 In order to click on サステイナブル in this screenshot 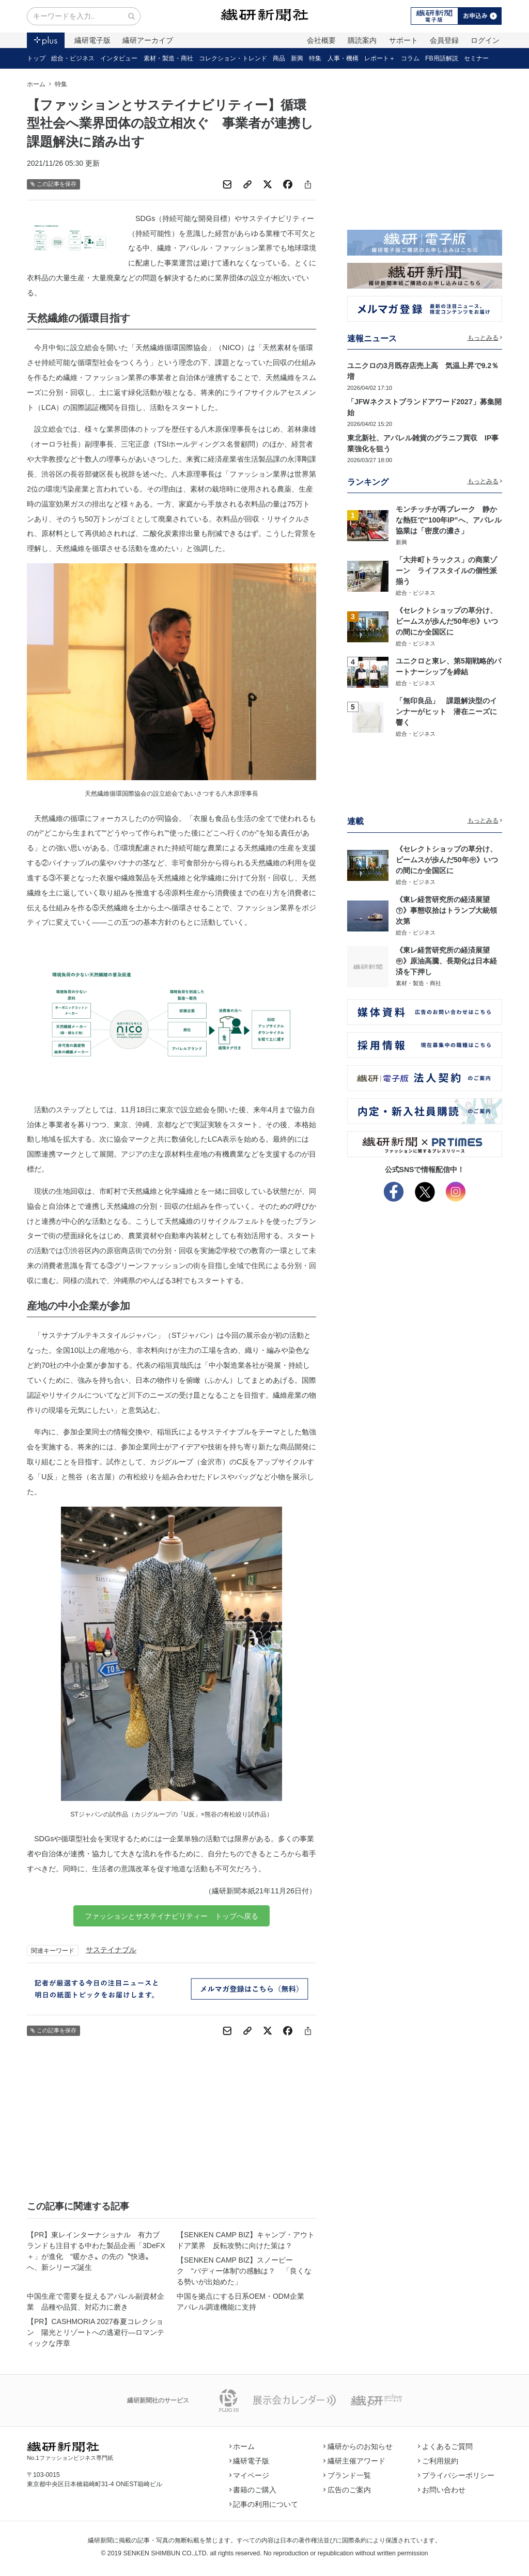, I will do `click(111, 1950)`.